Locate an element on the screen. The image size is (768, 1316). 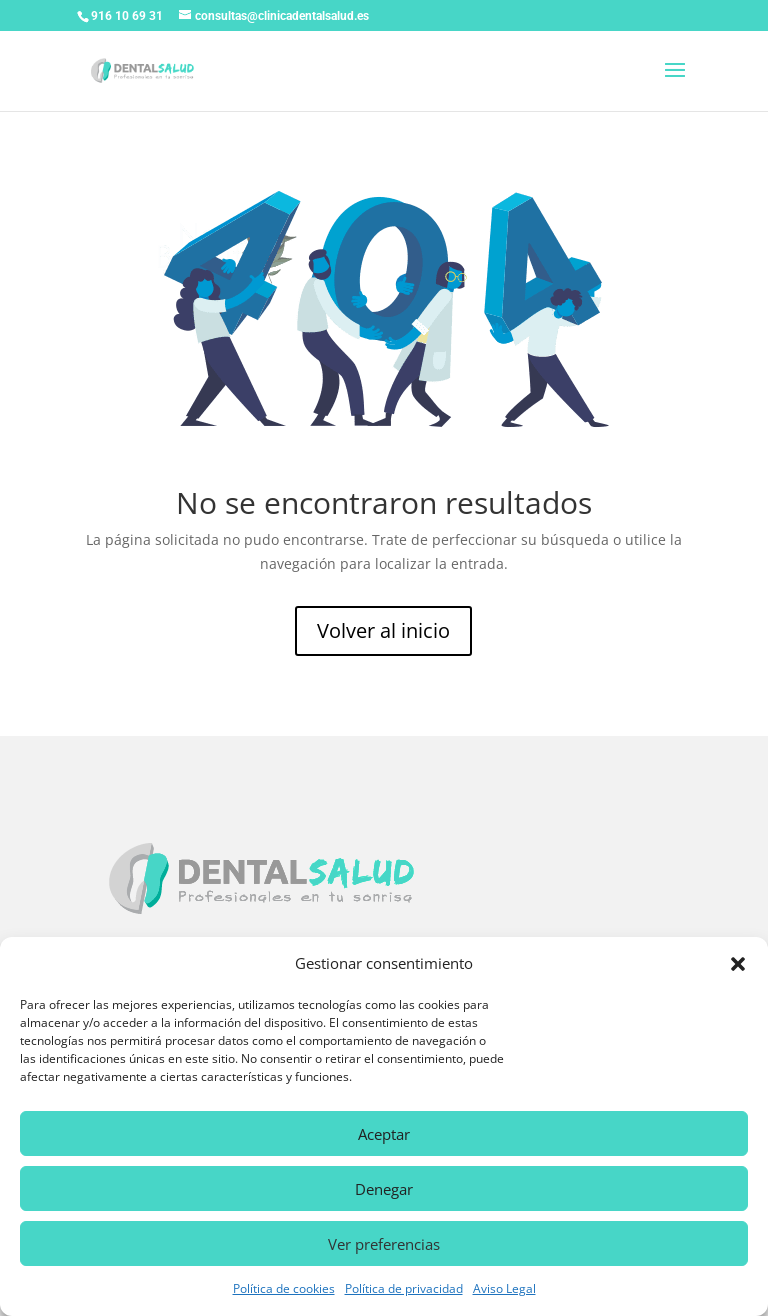
Denegar is located at coordinates (384, 1189).